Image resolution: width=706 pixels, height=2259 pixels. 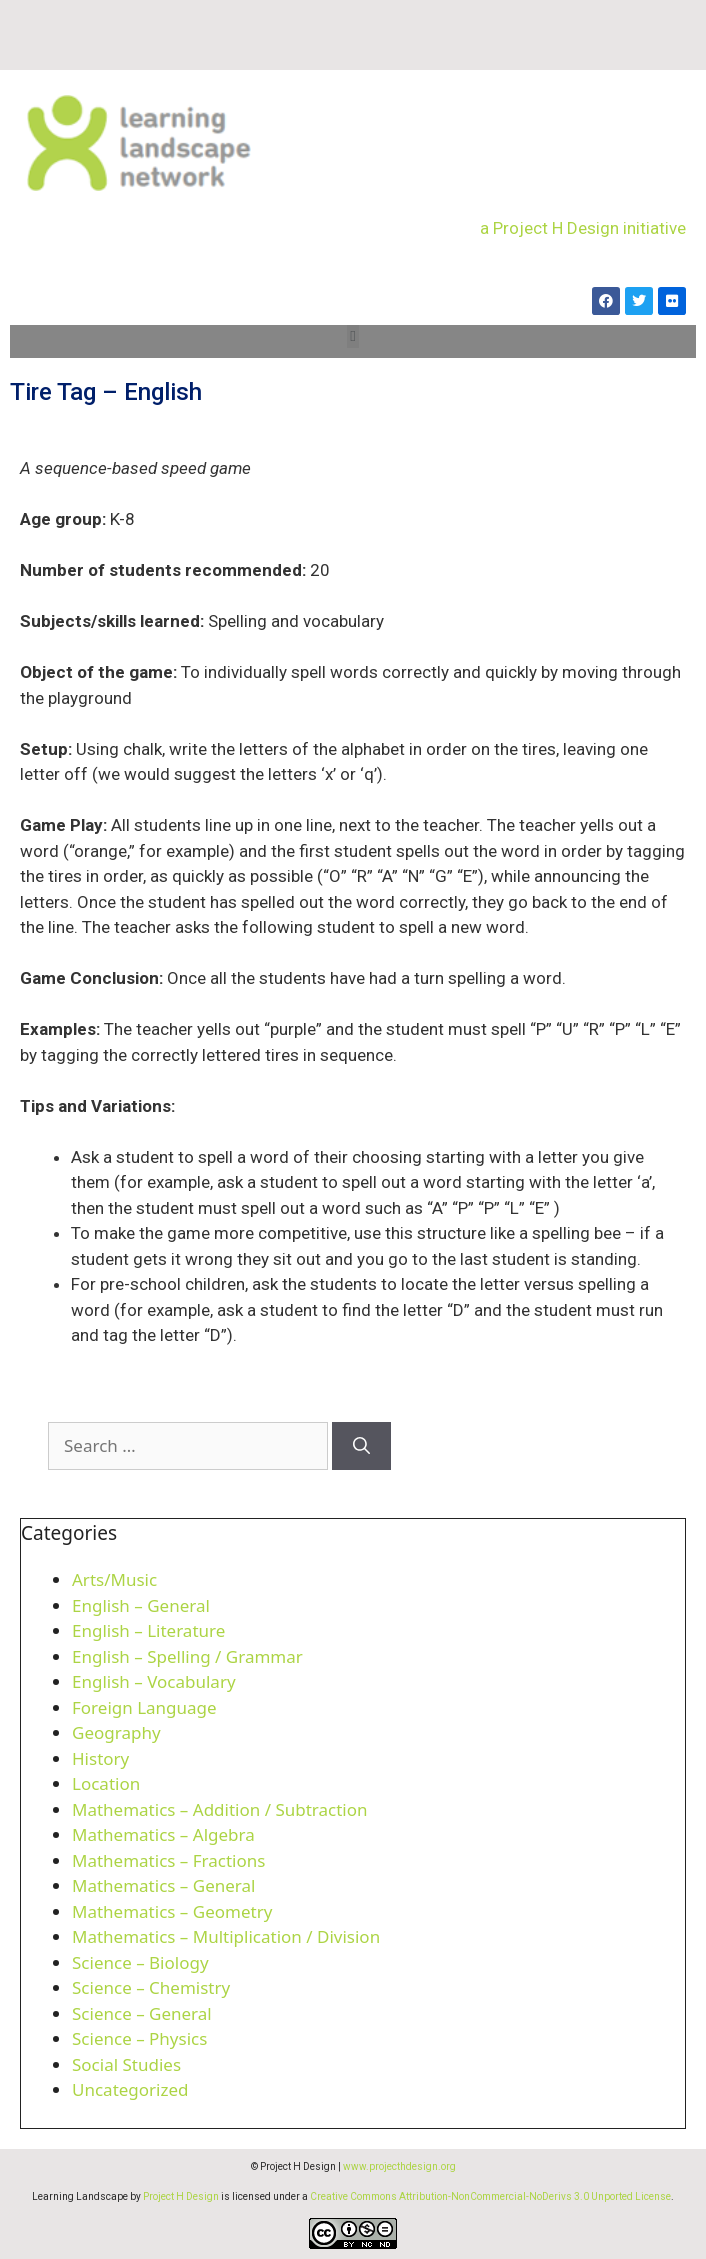 What do you see at coordinates (154, 1681) in the screenshot?
I see `English – Vocabulary` at bounding box center [154, 1681].